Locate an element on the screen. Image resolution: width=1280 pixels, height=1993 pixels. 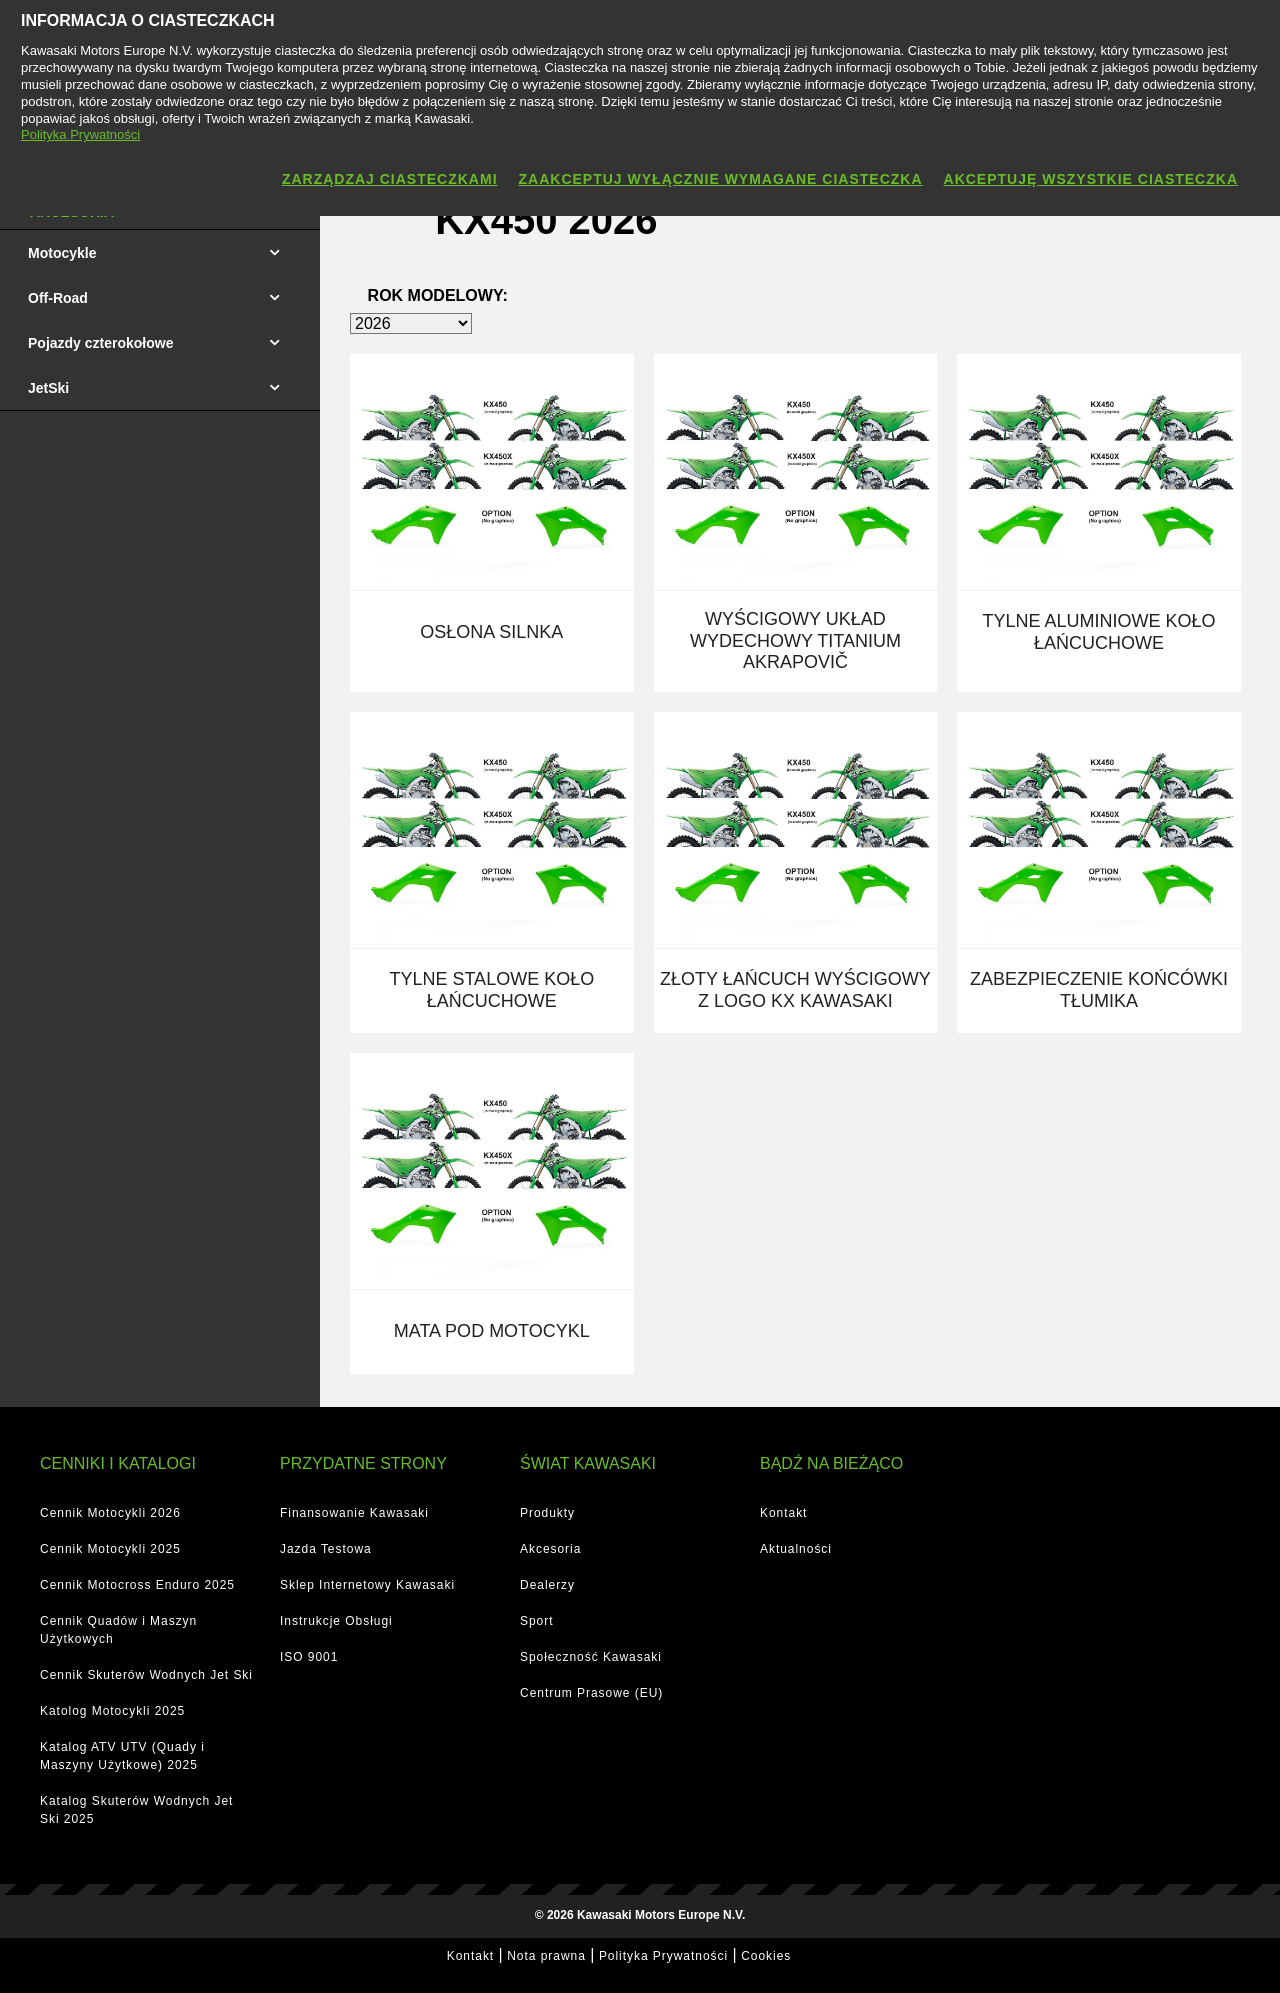
Zaakceptuj wyłącznie wymagane ciasteczka is located at coordinates (721, 179).